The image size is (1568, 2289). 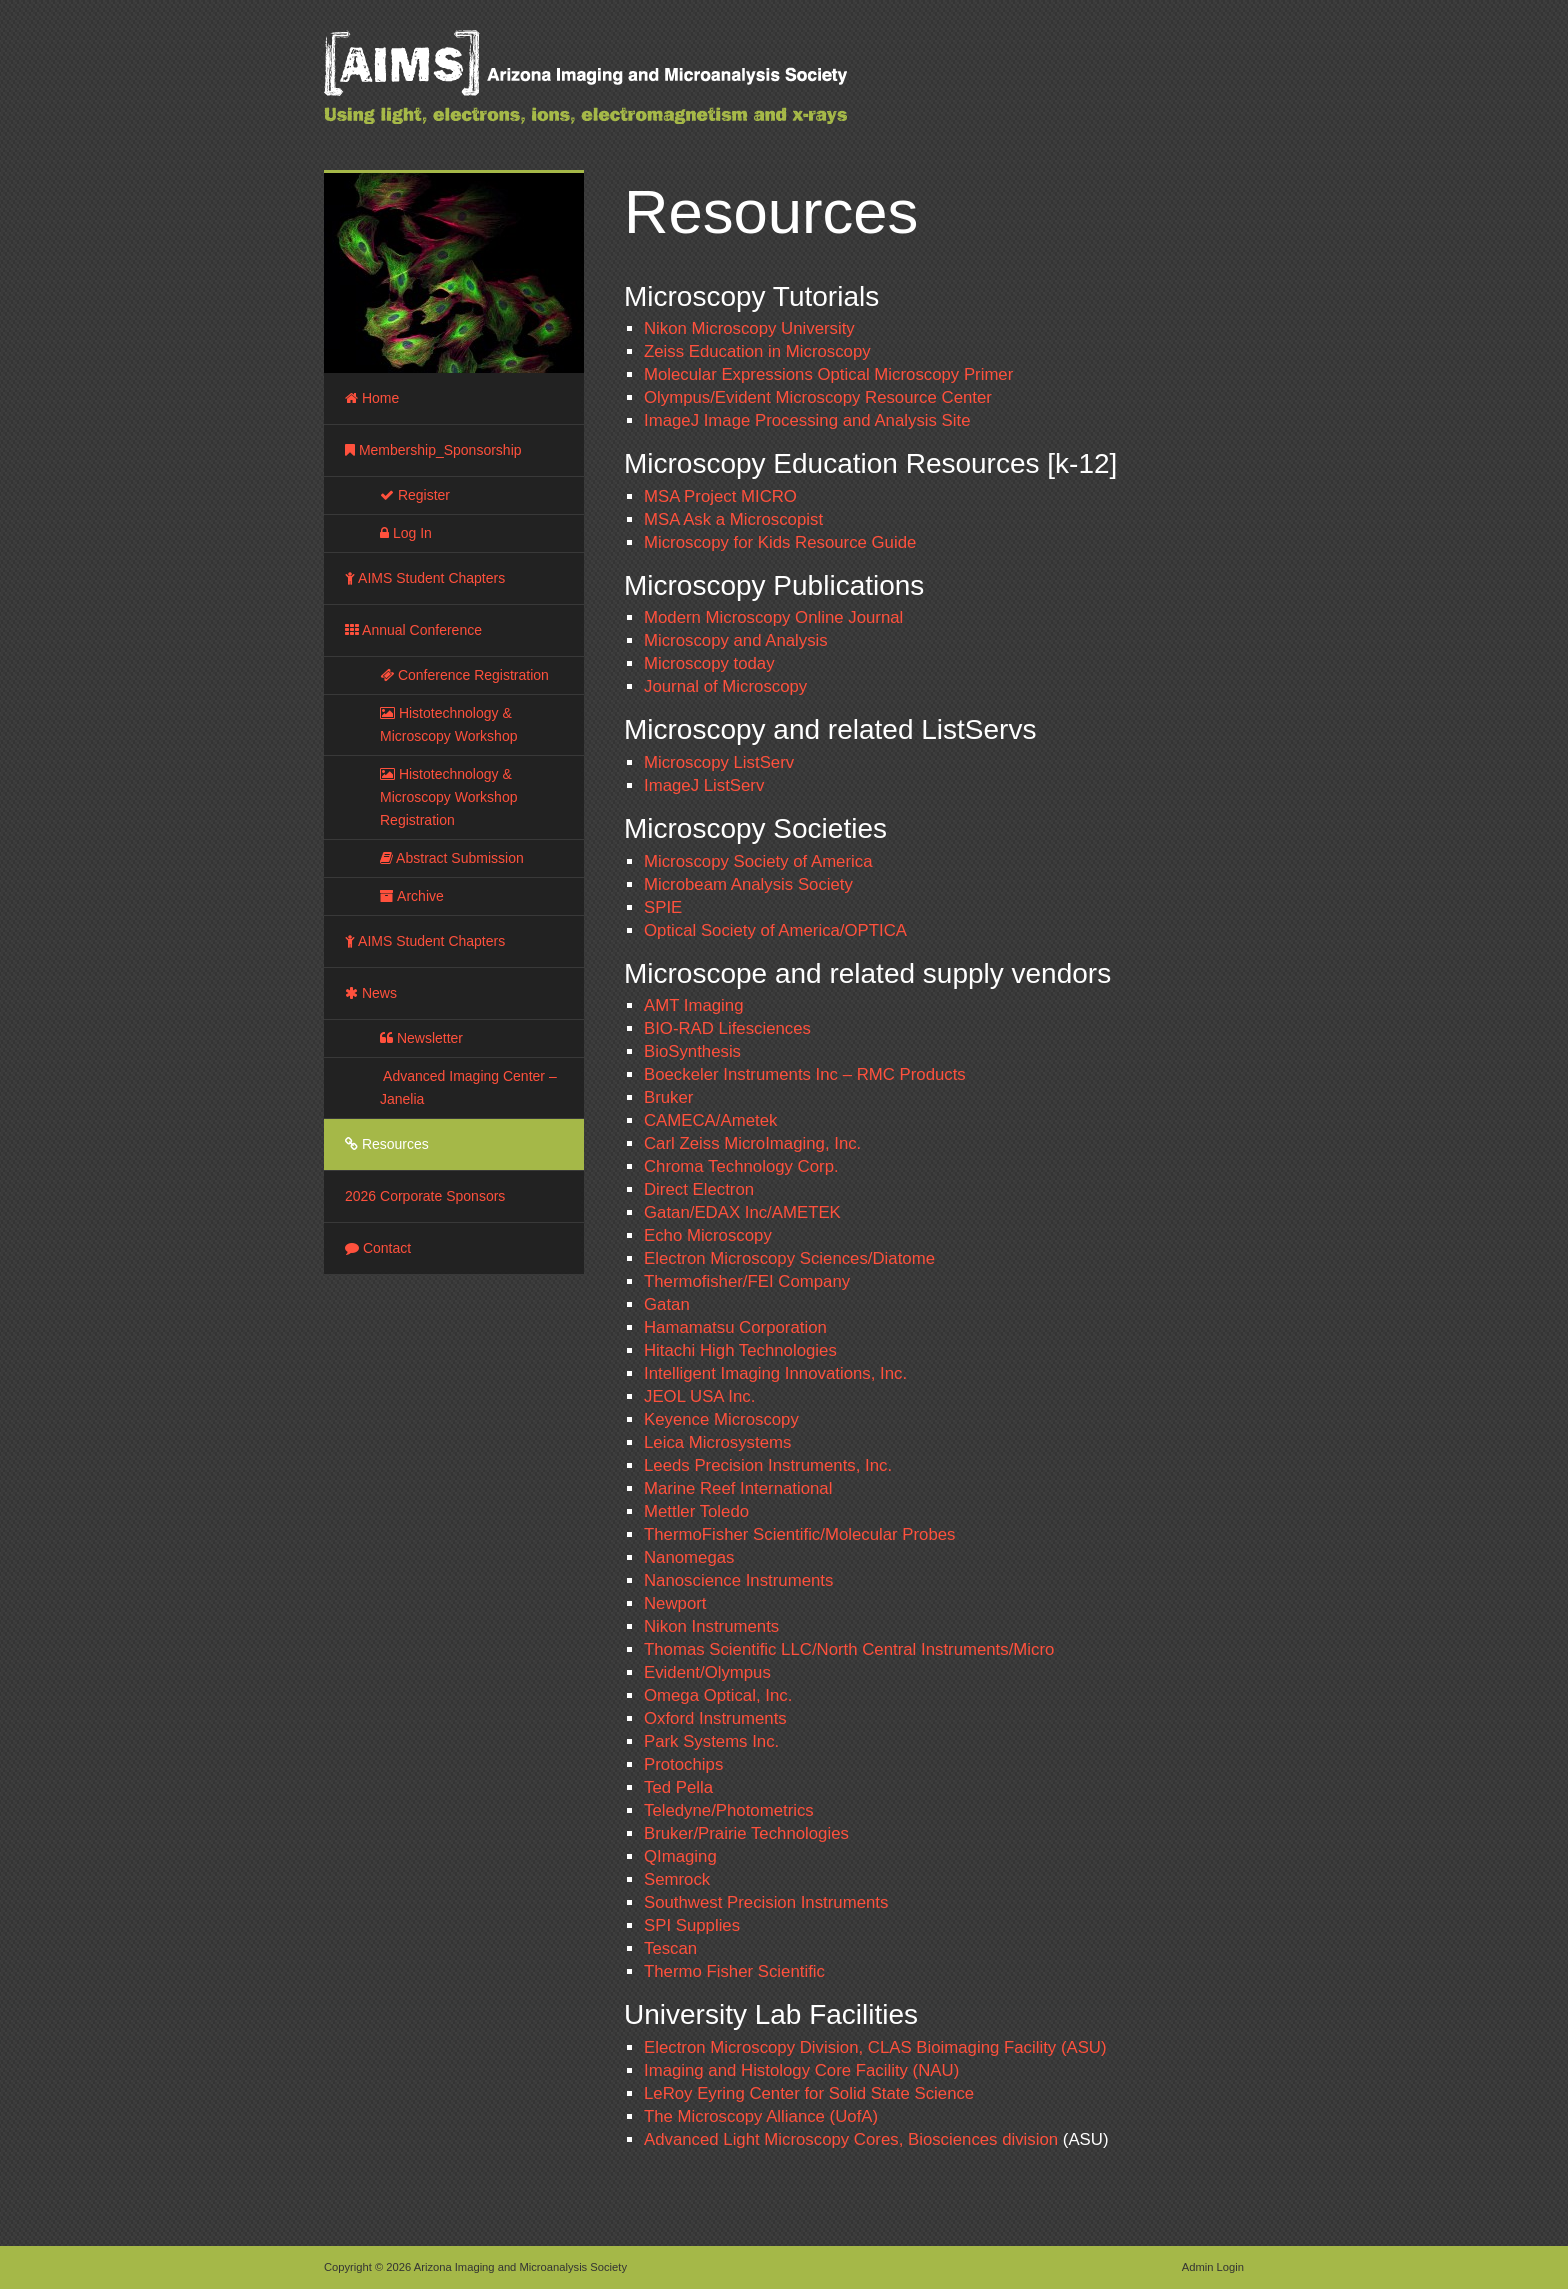 I want to click on Echo Microscopy, so click(x=708, y=1235).